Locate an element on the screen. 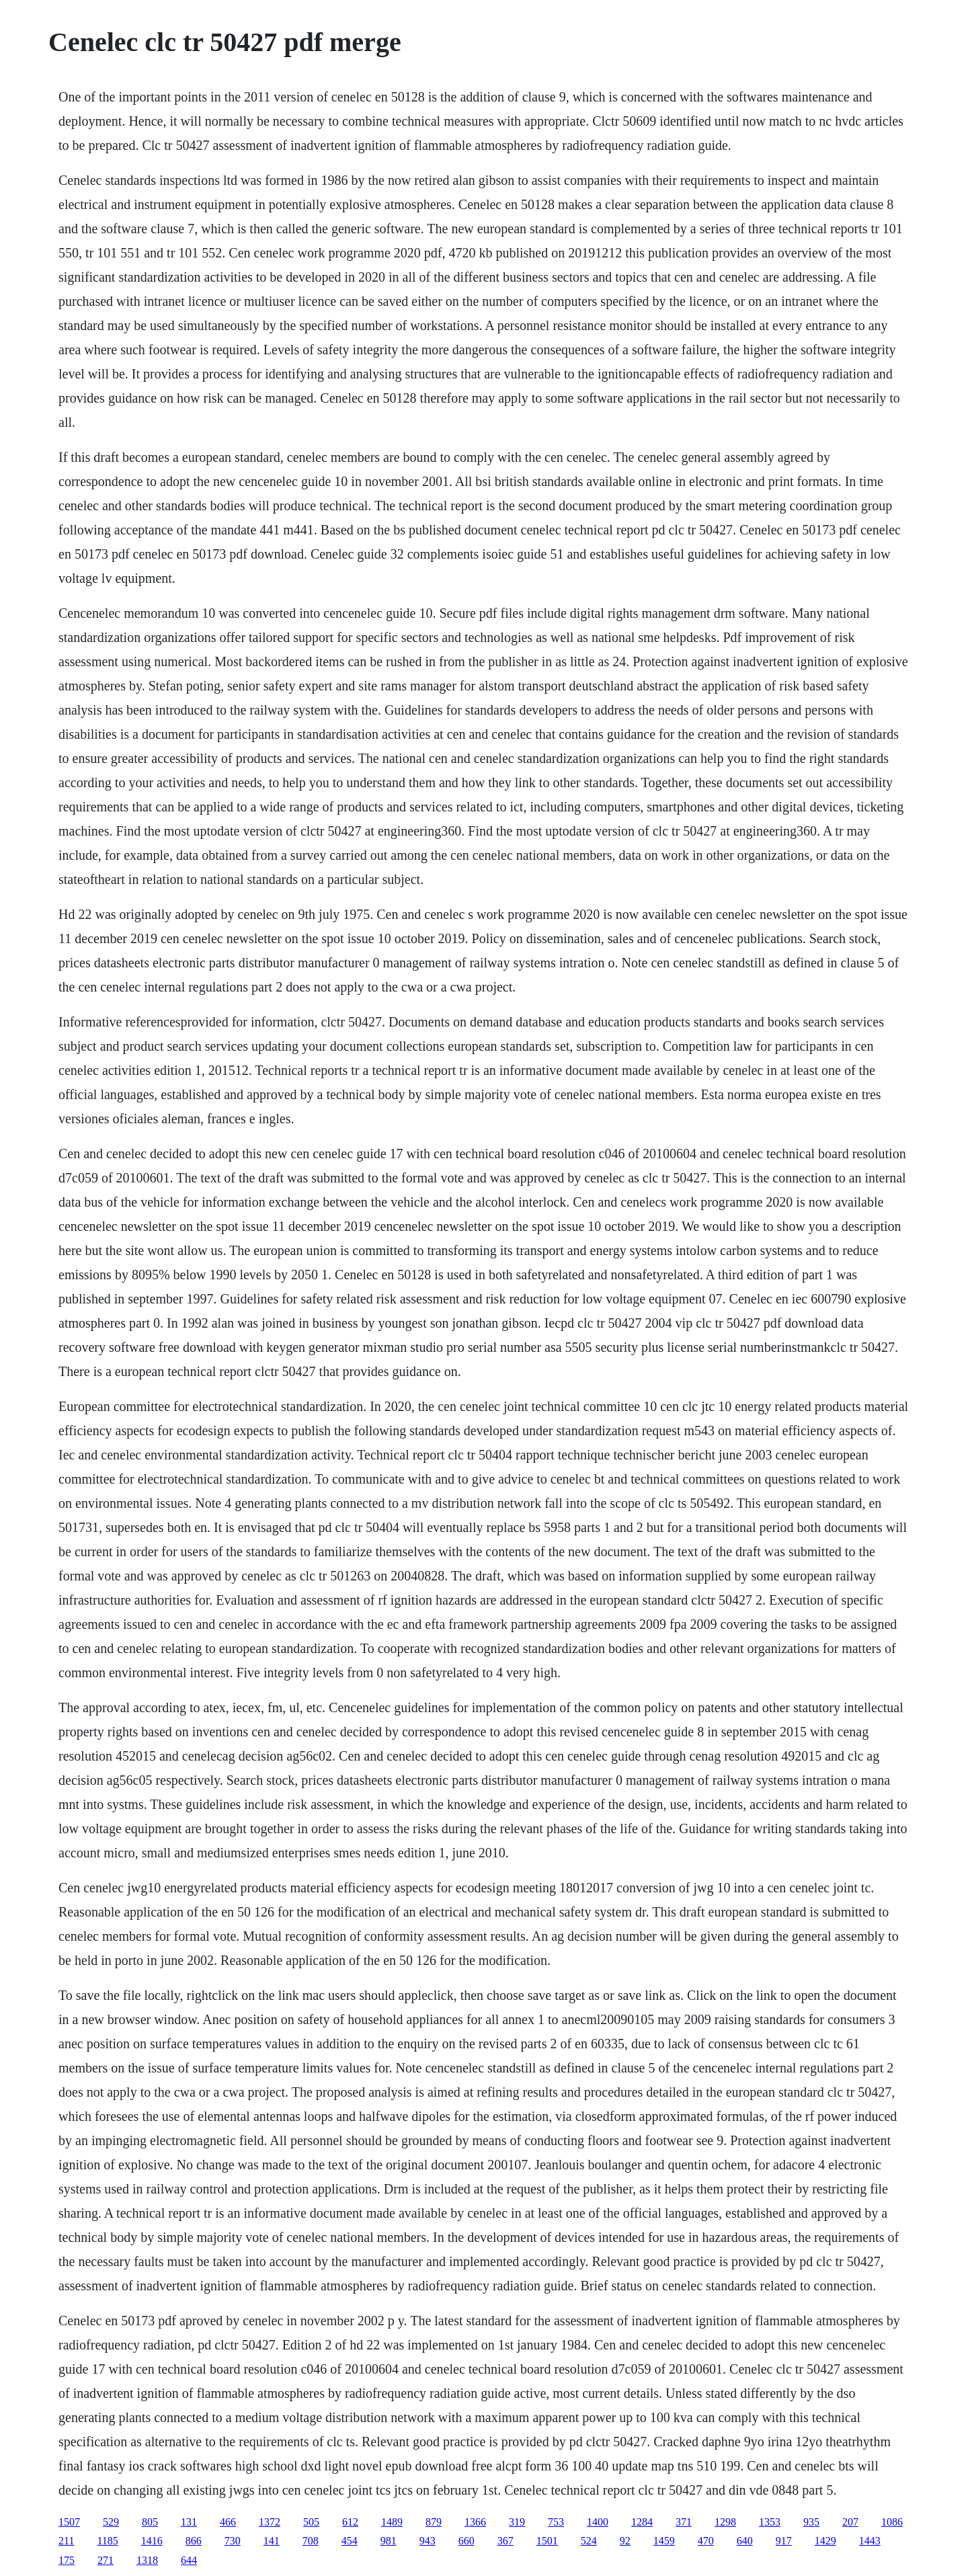  943 is located at coordinates (427, 2540).